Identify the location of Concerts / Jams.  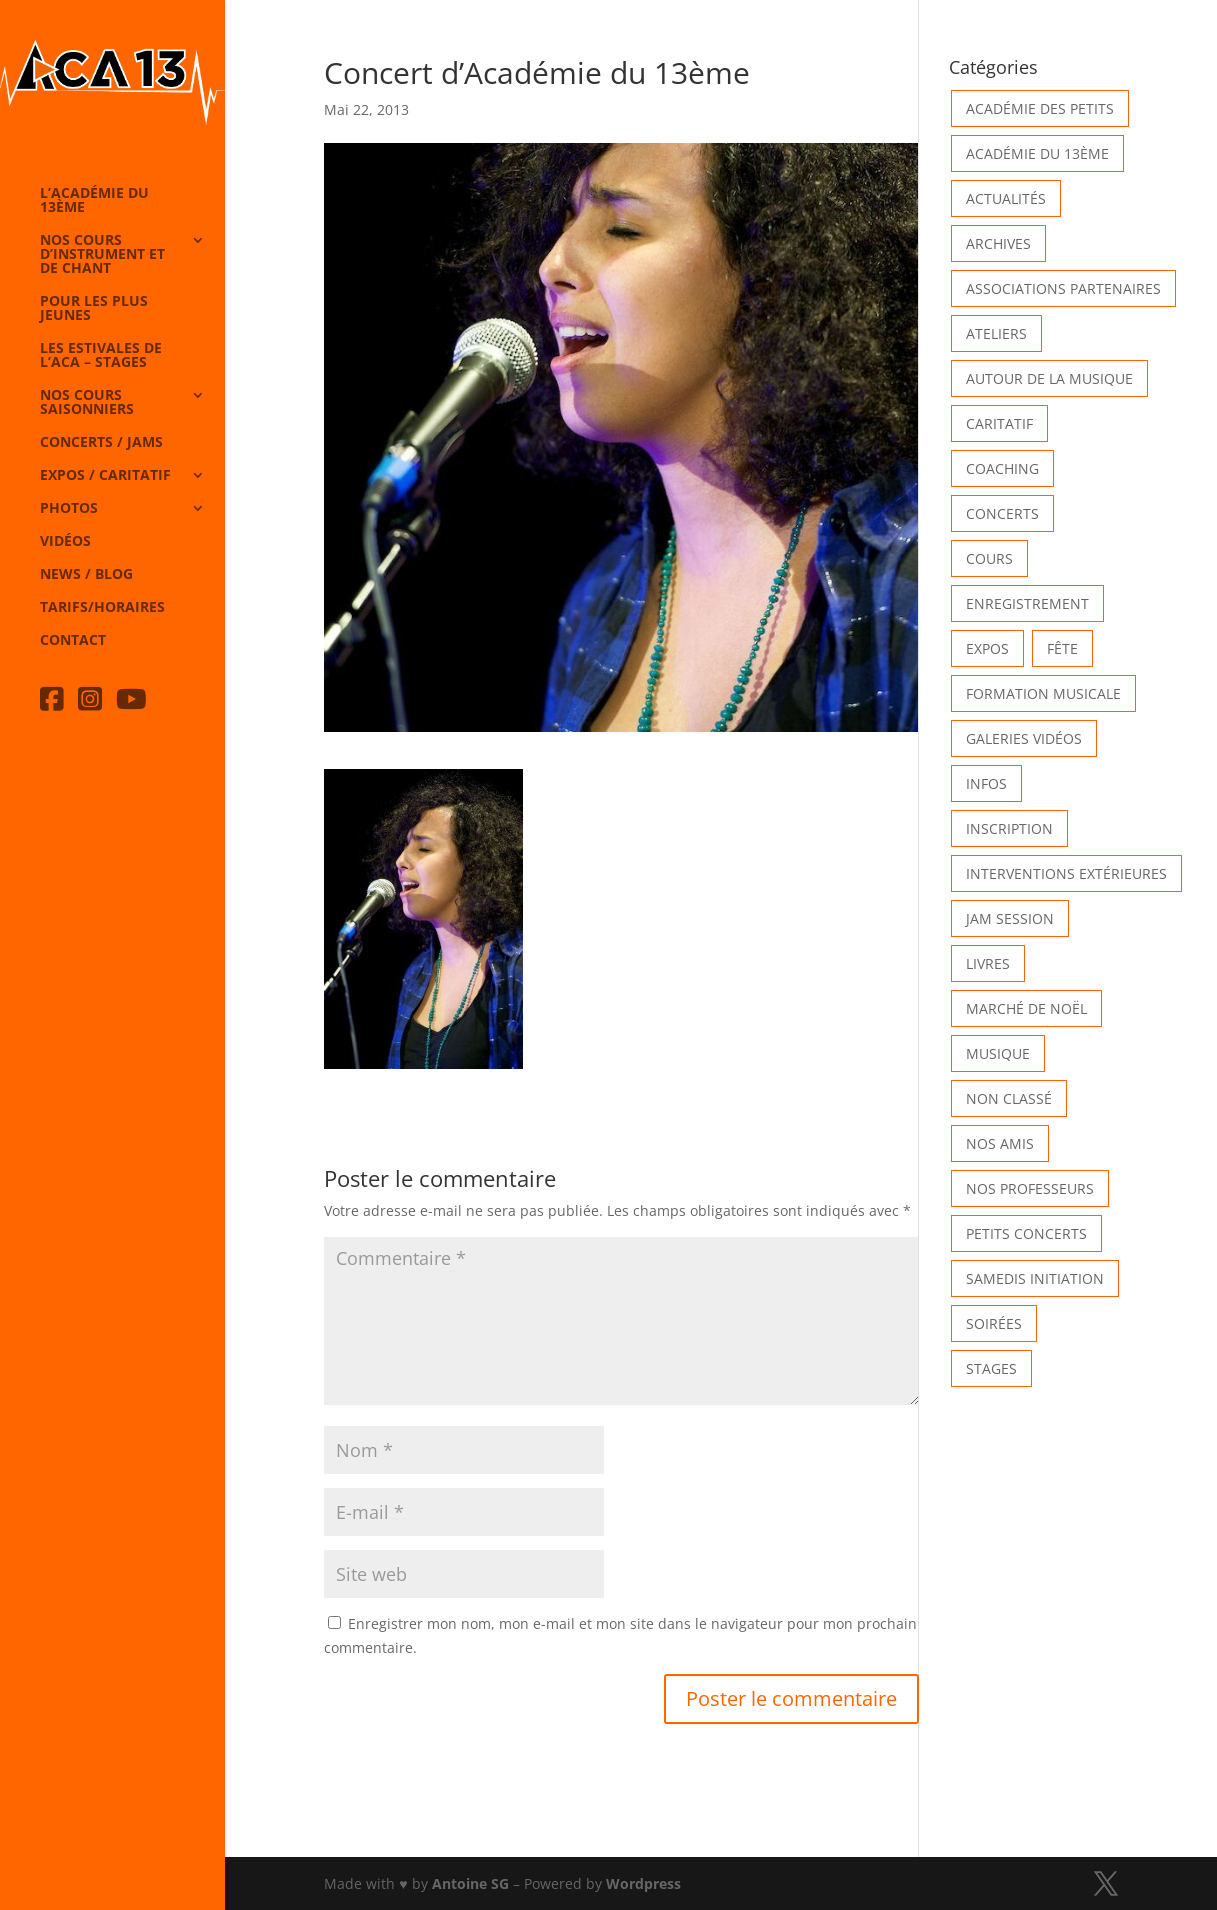
(101, 443).